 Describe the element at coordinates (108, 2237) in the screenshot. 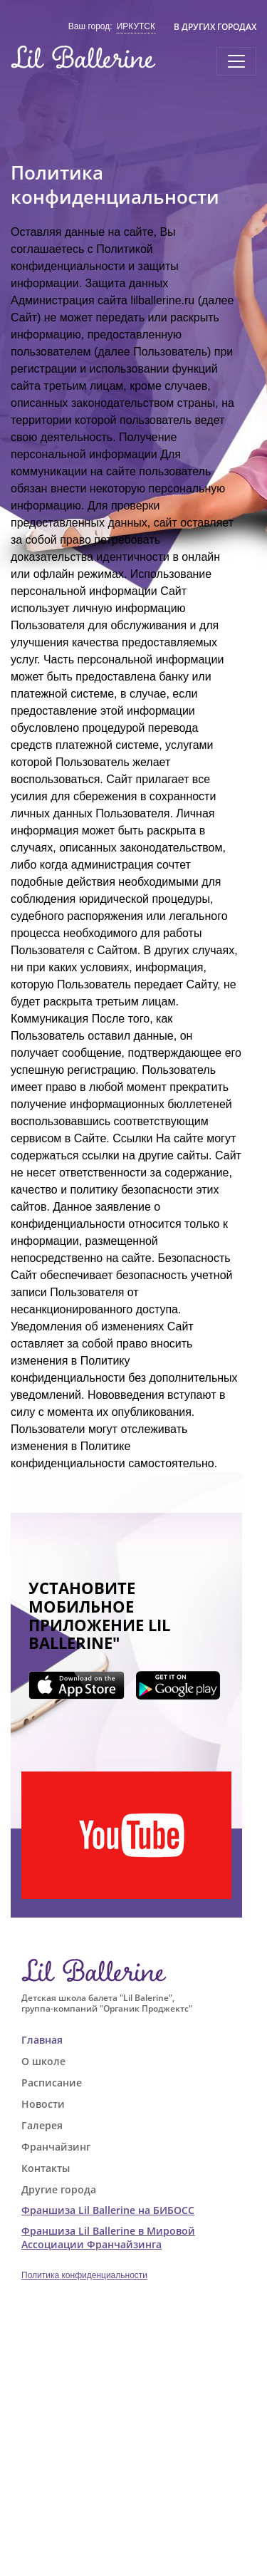

I see `Франшиза Lil Ballerine в Мировой Ассоциации Франчайзинга` at that location.